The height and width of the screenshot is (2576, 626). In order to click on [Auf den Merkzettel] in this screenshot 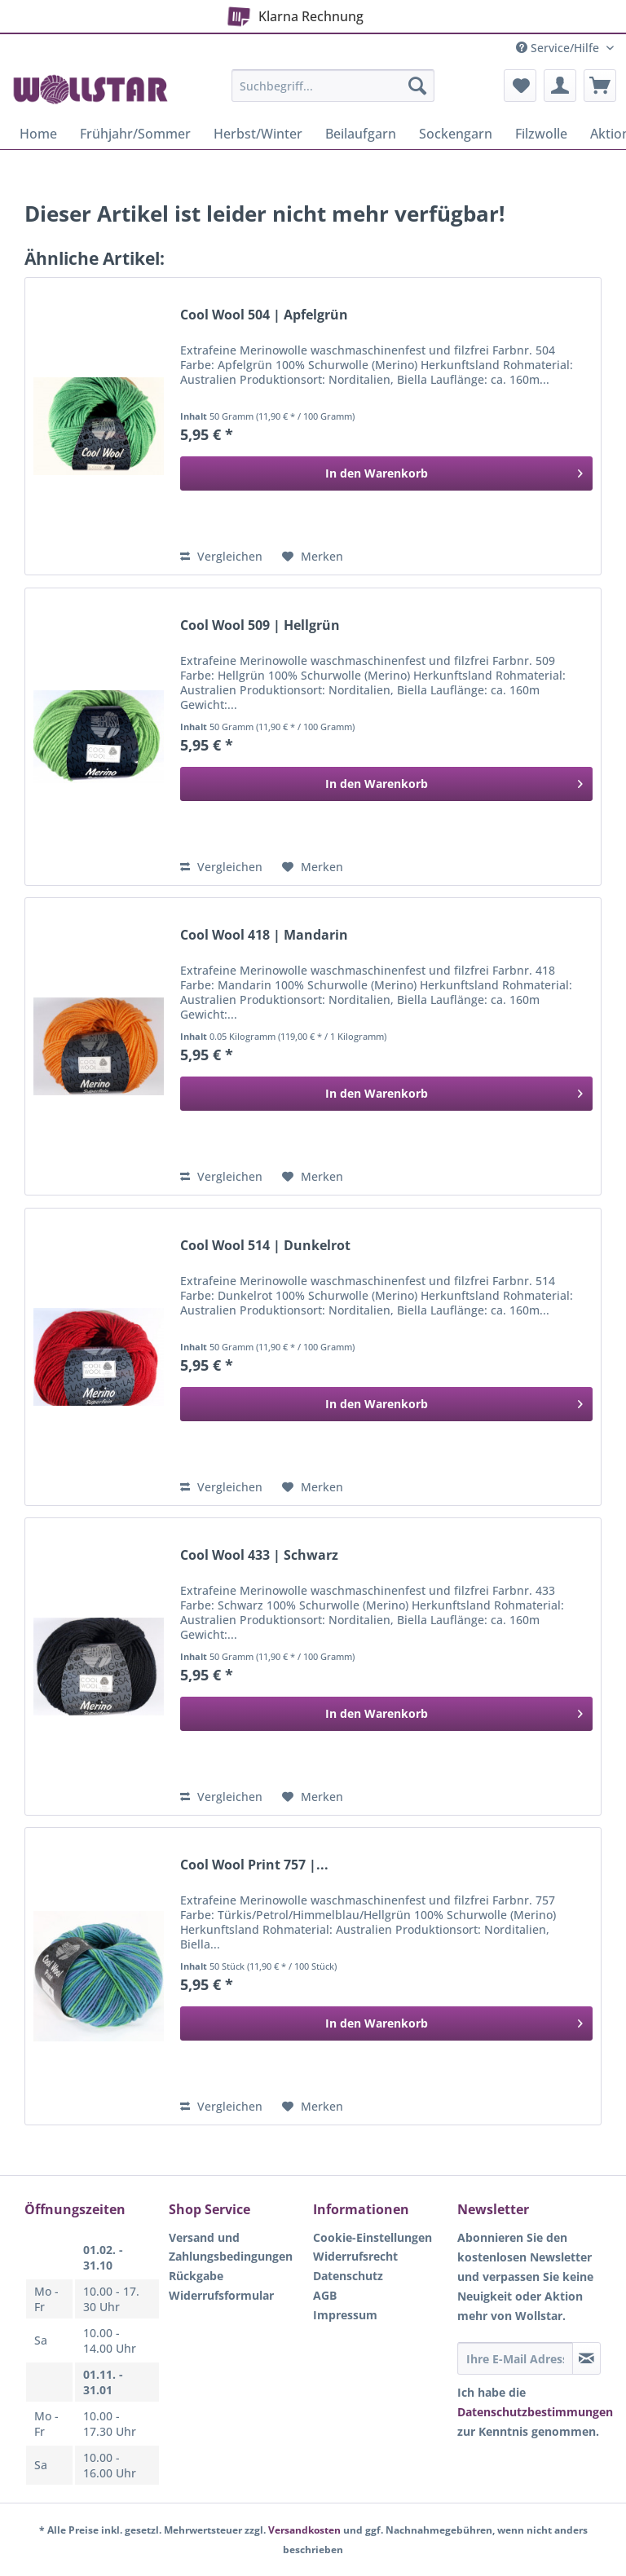, I will do `click(312, 556)`.